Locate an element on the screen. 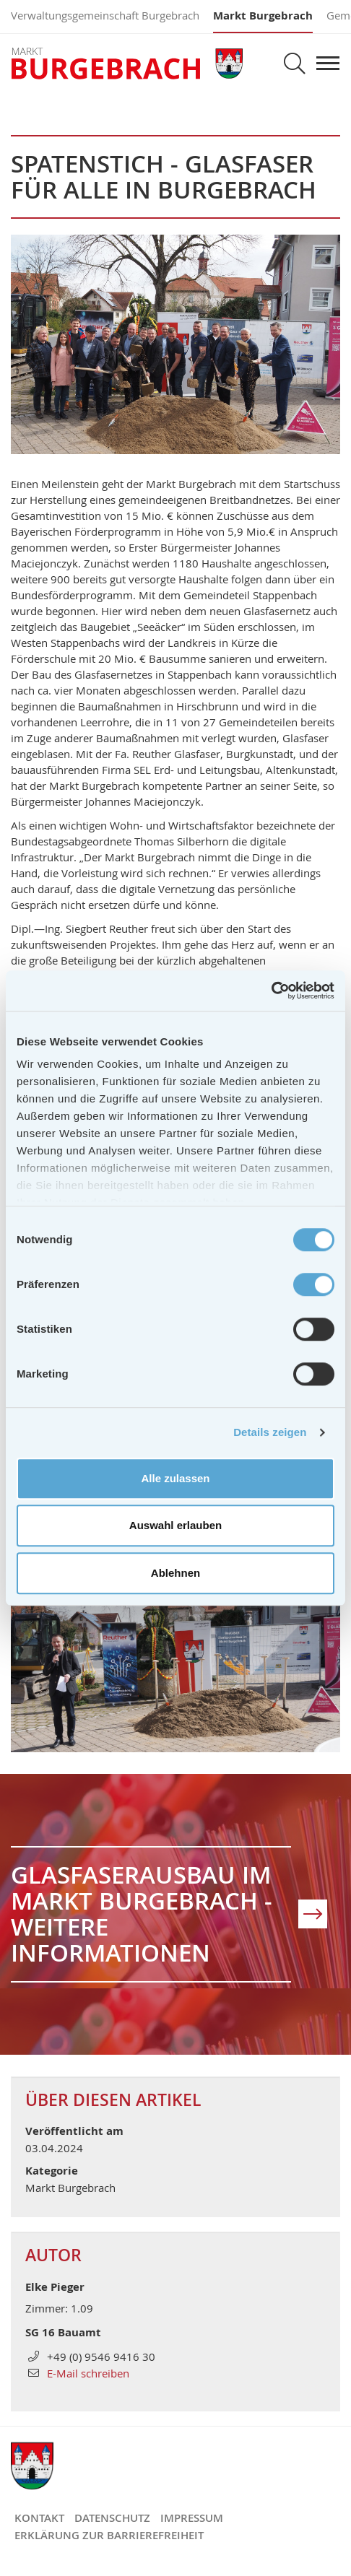  Details zeigen is located at coordinates (269, 1432).